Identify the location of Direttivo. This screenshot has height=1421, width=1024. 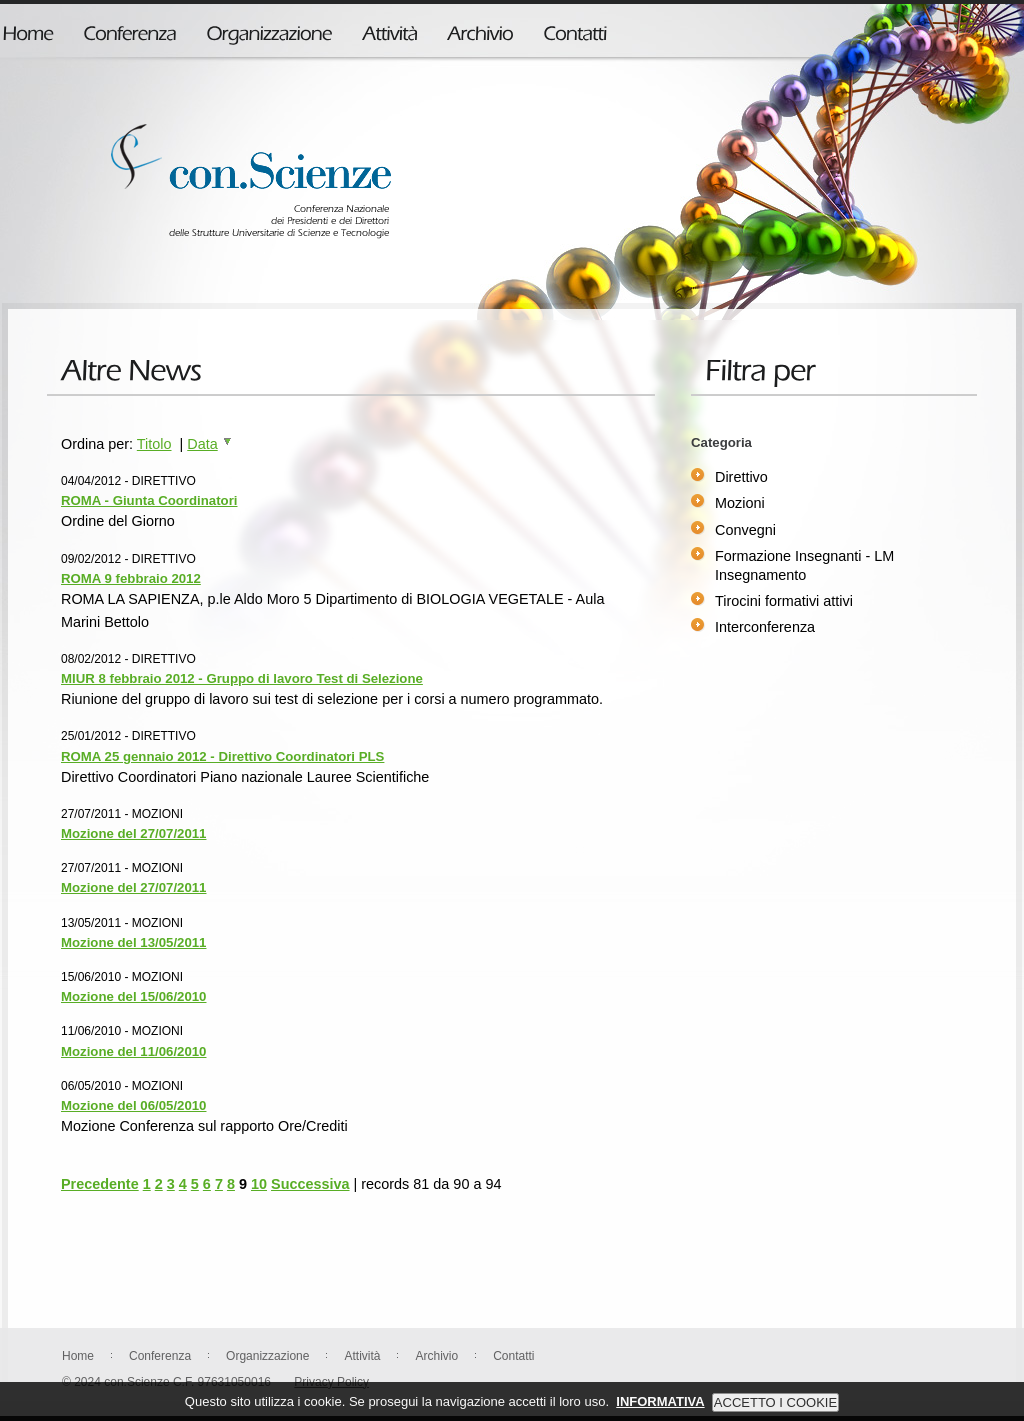
(741, 477).